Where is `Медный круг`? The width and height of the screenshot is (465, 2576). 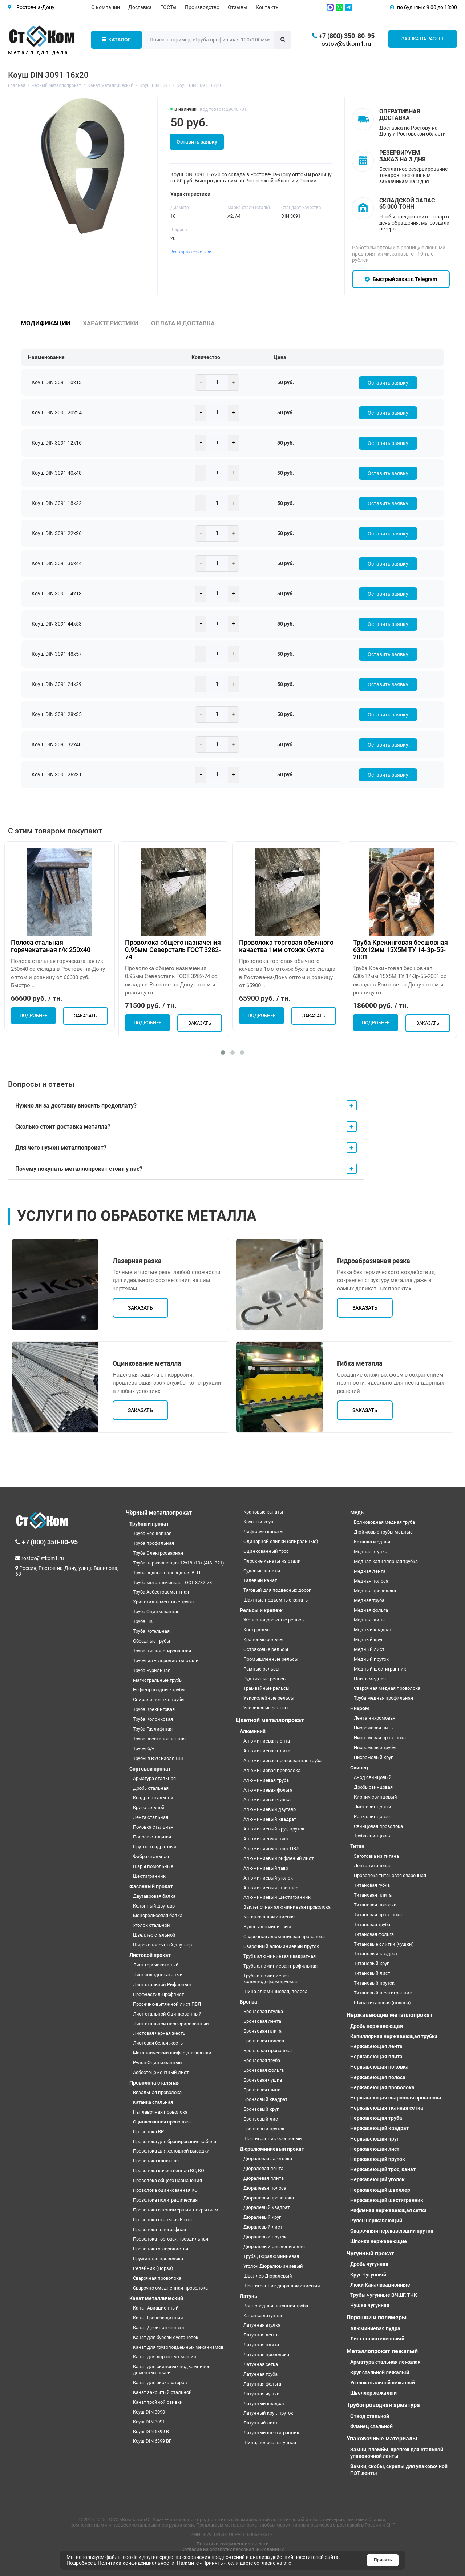 Медный круг is located at coordinates (368, 1639).